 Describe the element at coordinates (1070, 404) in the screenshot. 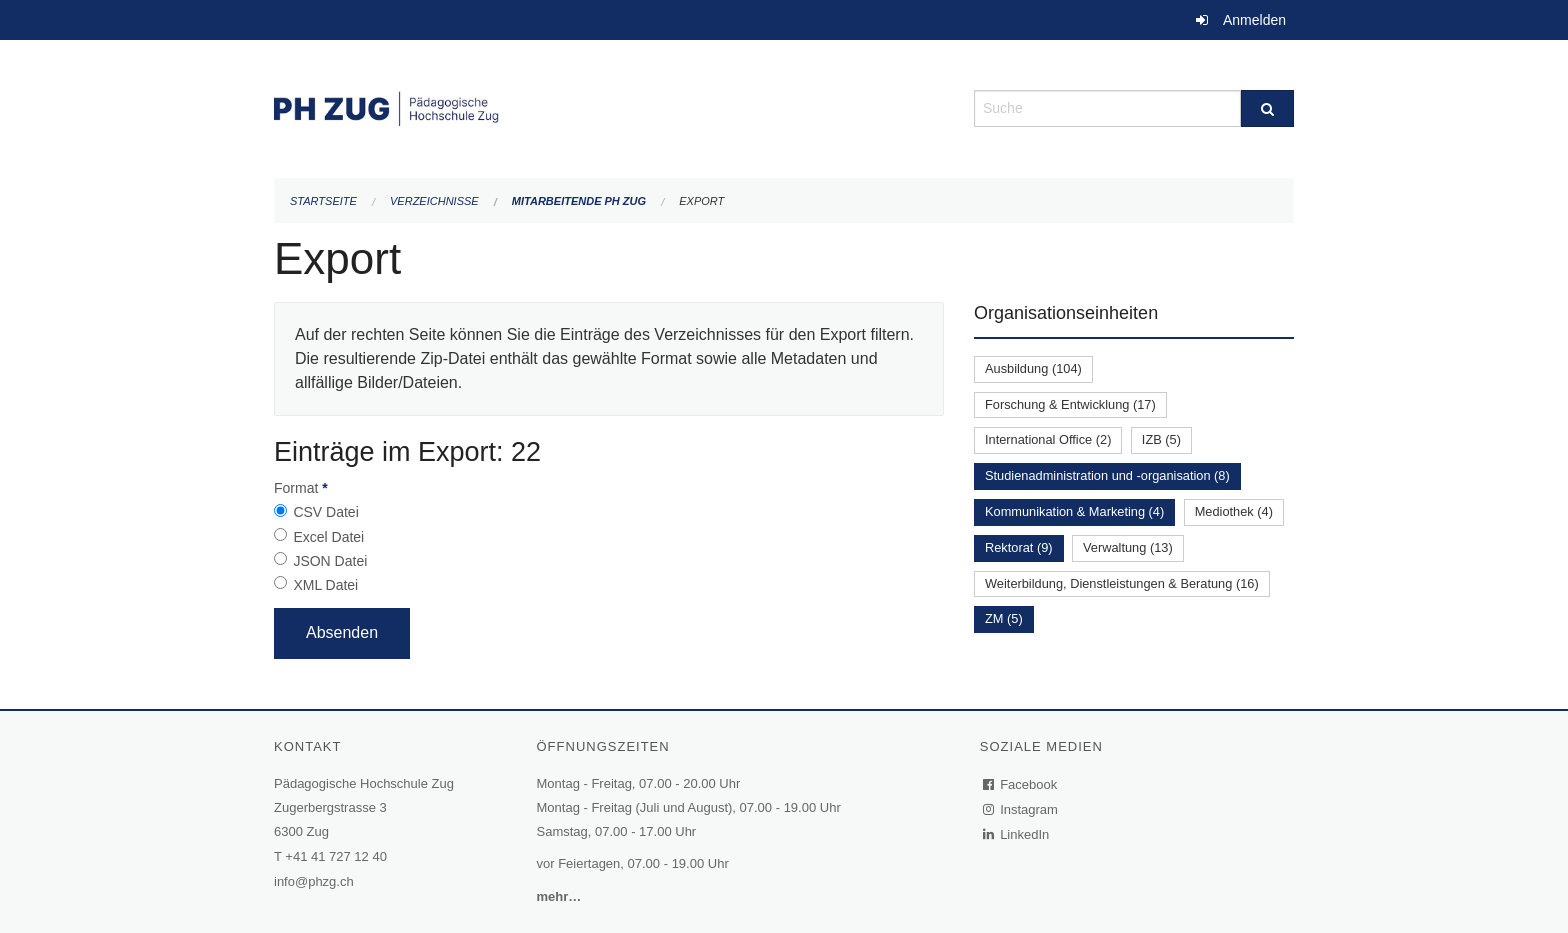

I see `Forschung & Entwicklung (17)` at that location.